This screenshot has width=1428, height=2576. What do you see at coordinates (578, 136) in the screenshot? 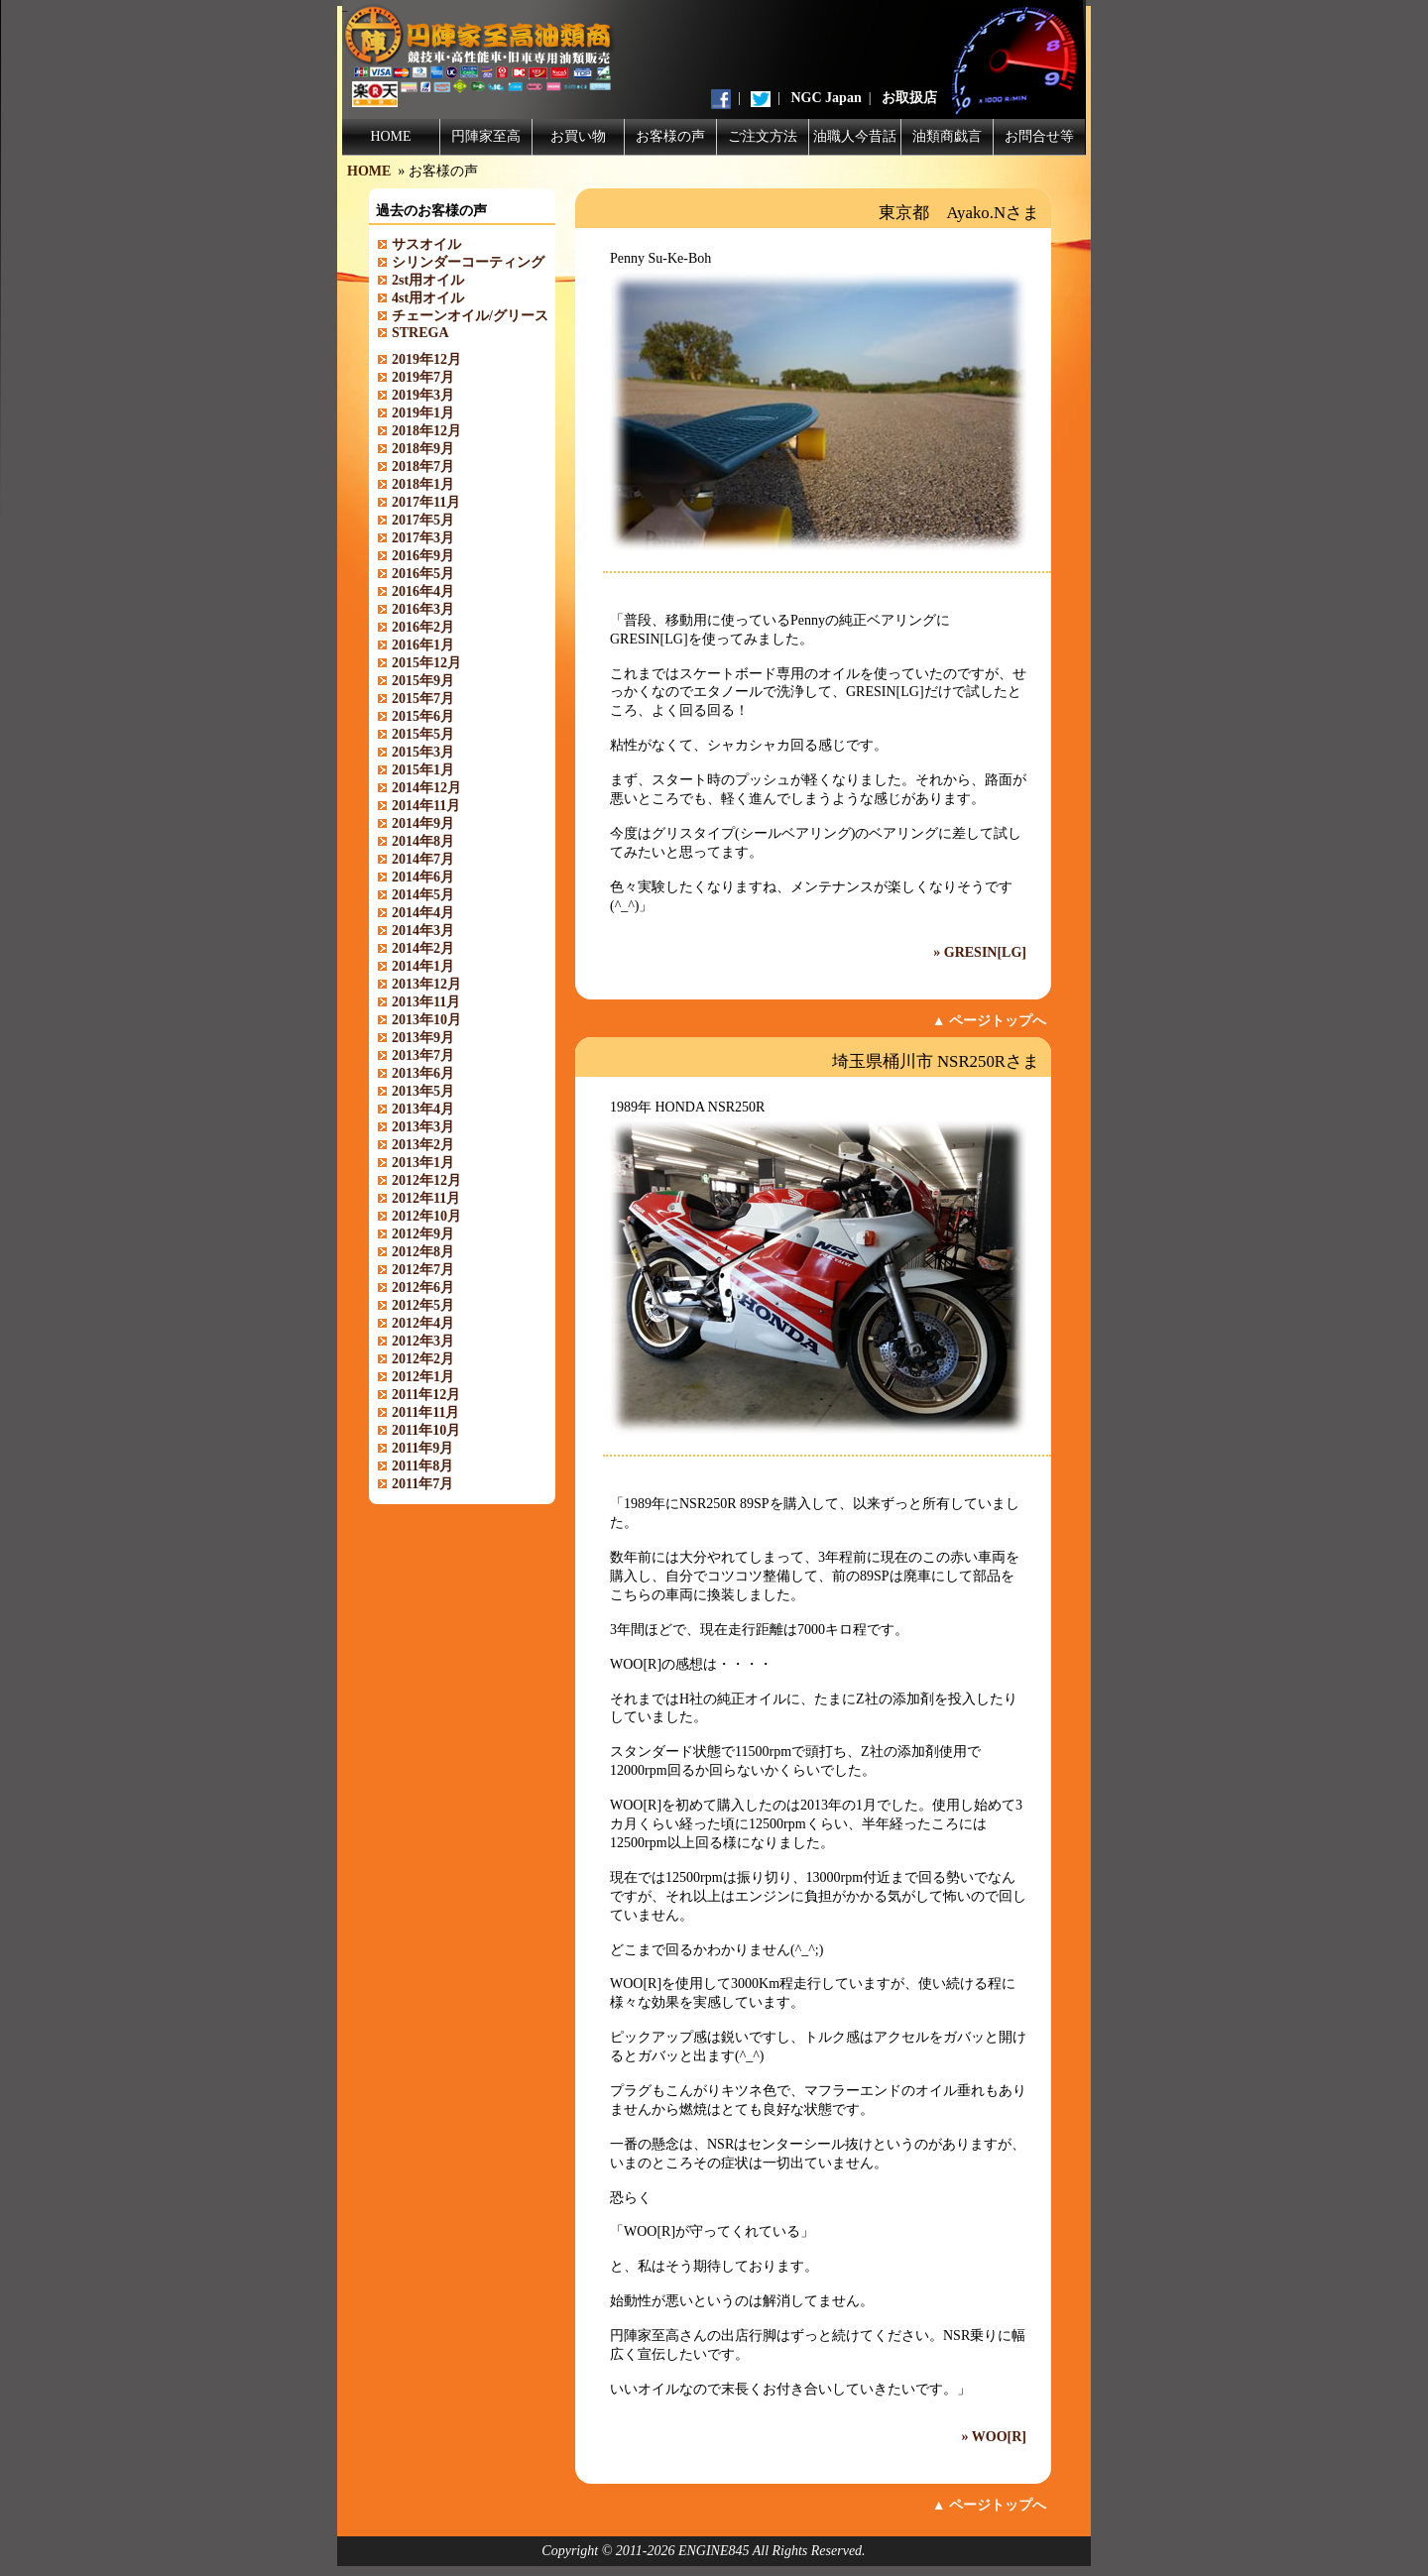
I see `お買い物` at bounding box center [578, 136].